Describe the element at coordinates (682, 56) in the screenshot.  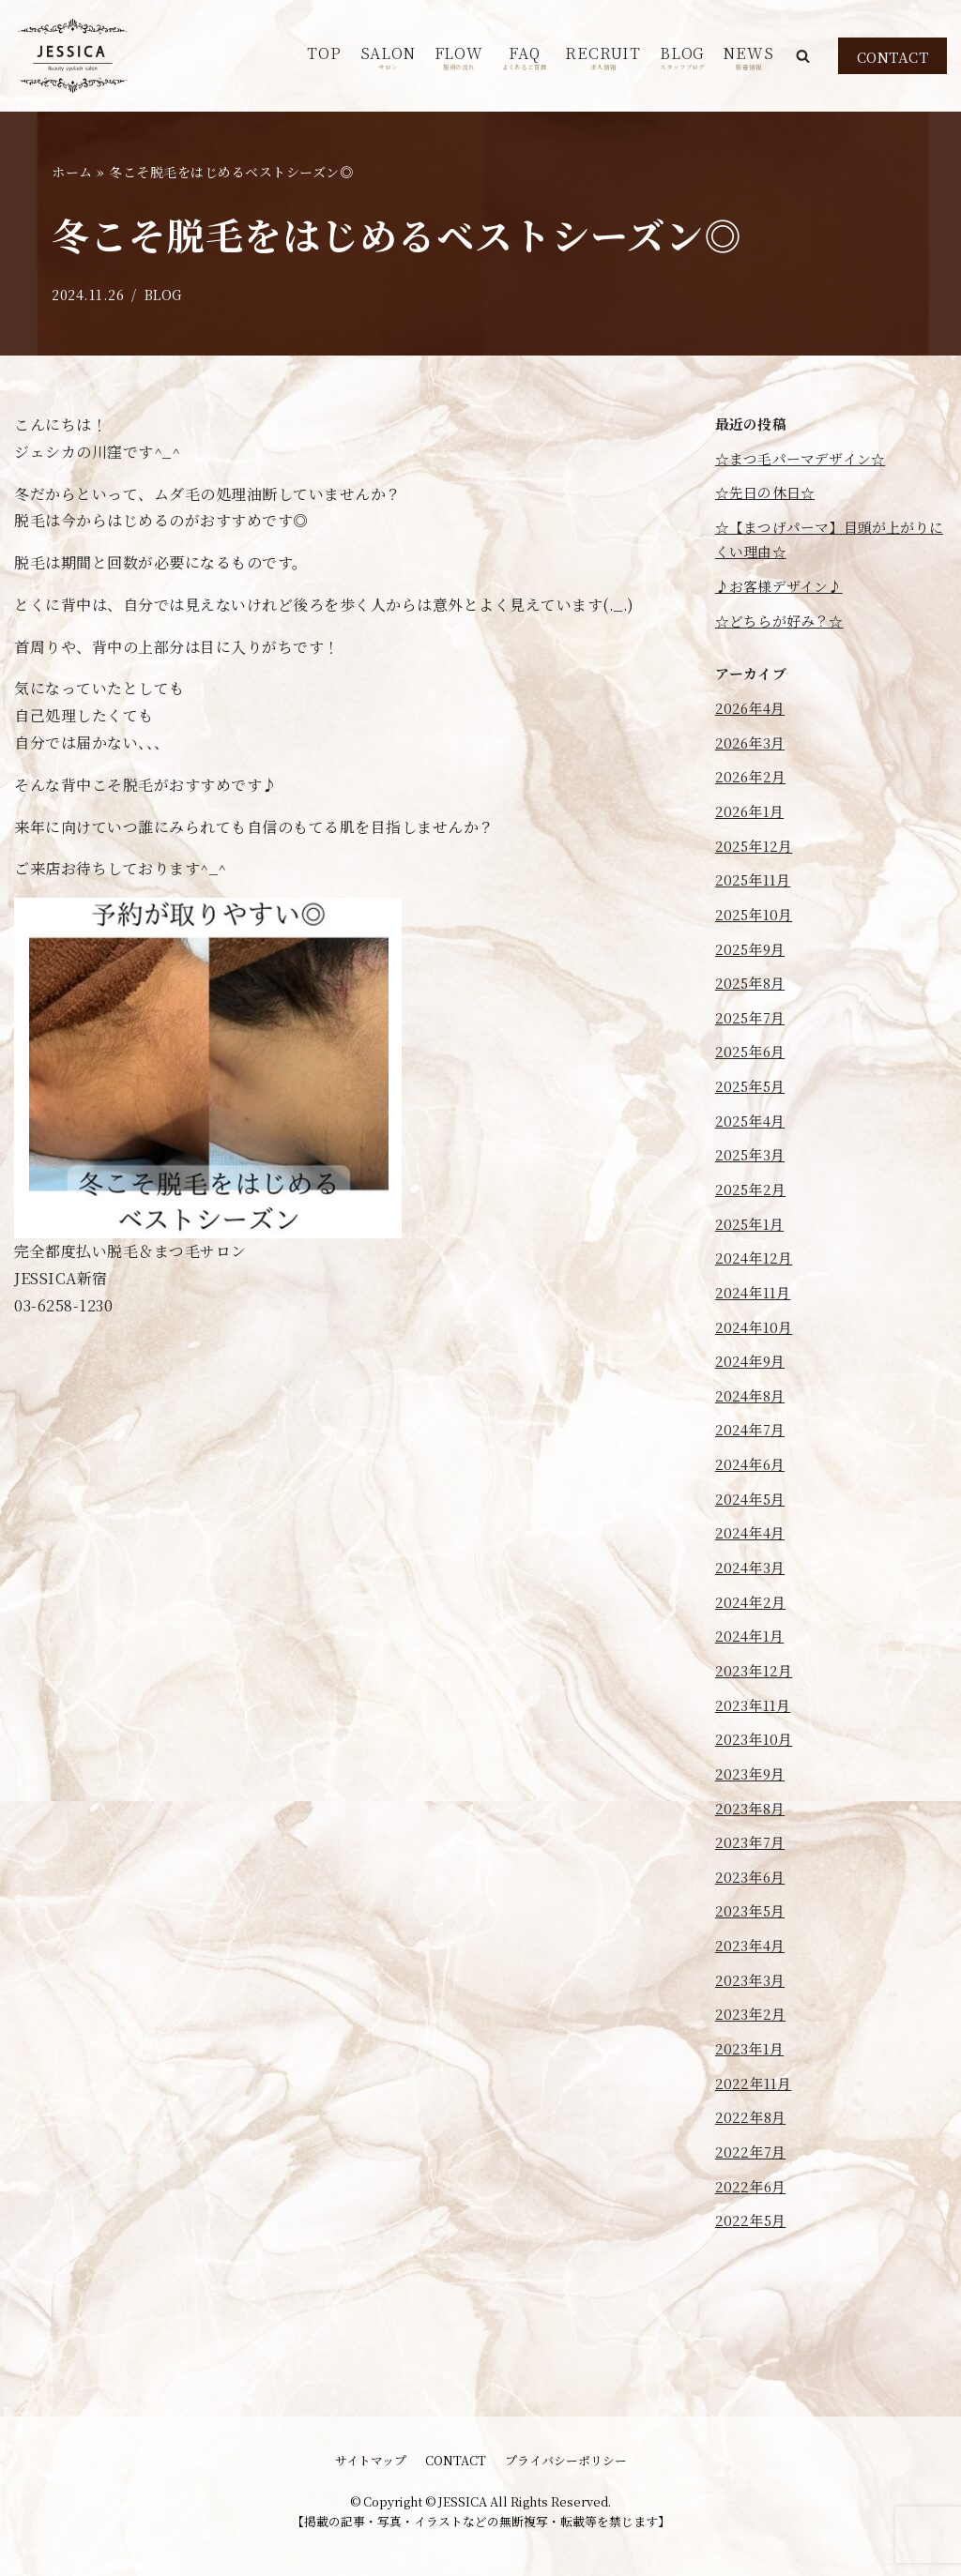
I see `BLOG` at that location.